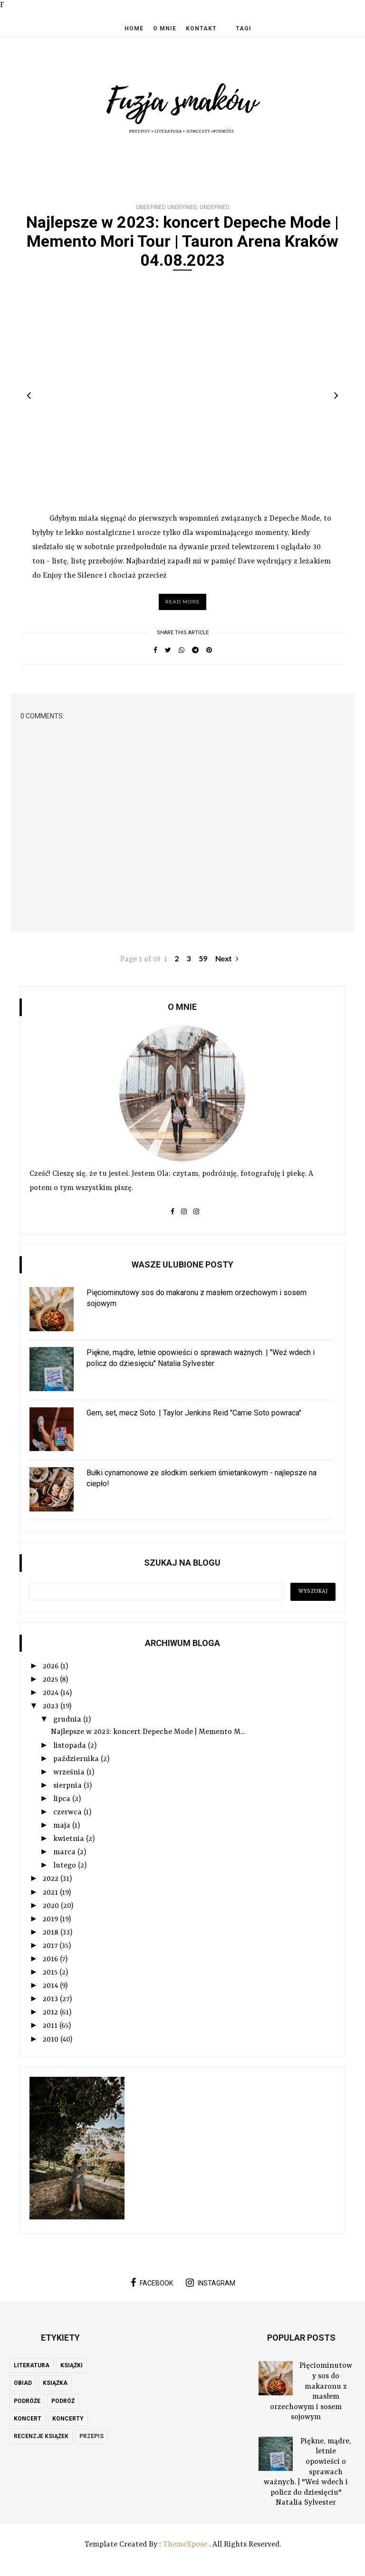 The width and height of the screenshot is (365, 2576). What do you see at coordinates (51, 1946) in the screenshot?
I see `2017` at bounding box center [51, 1946].